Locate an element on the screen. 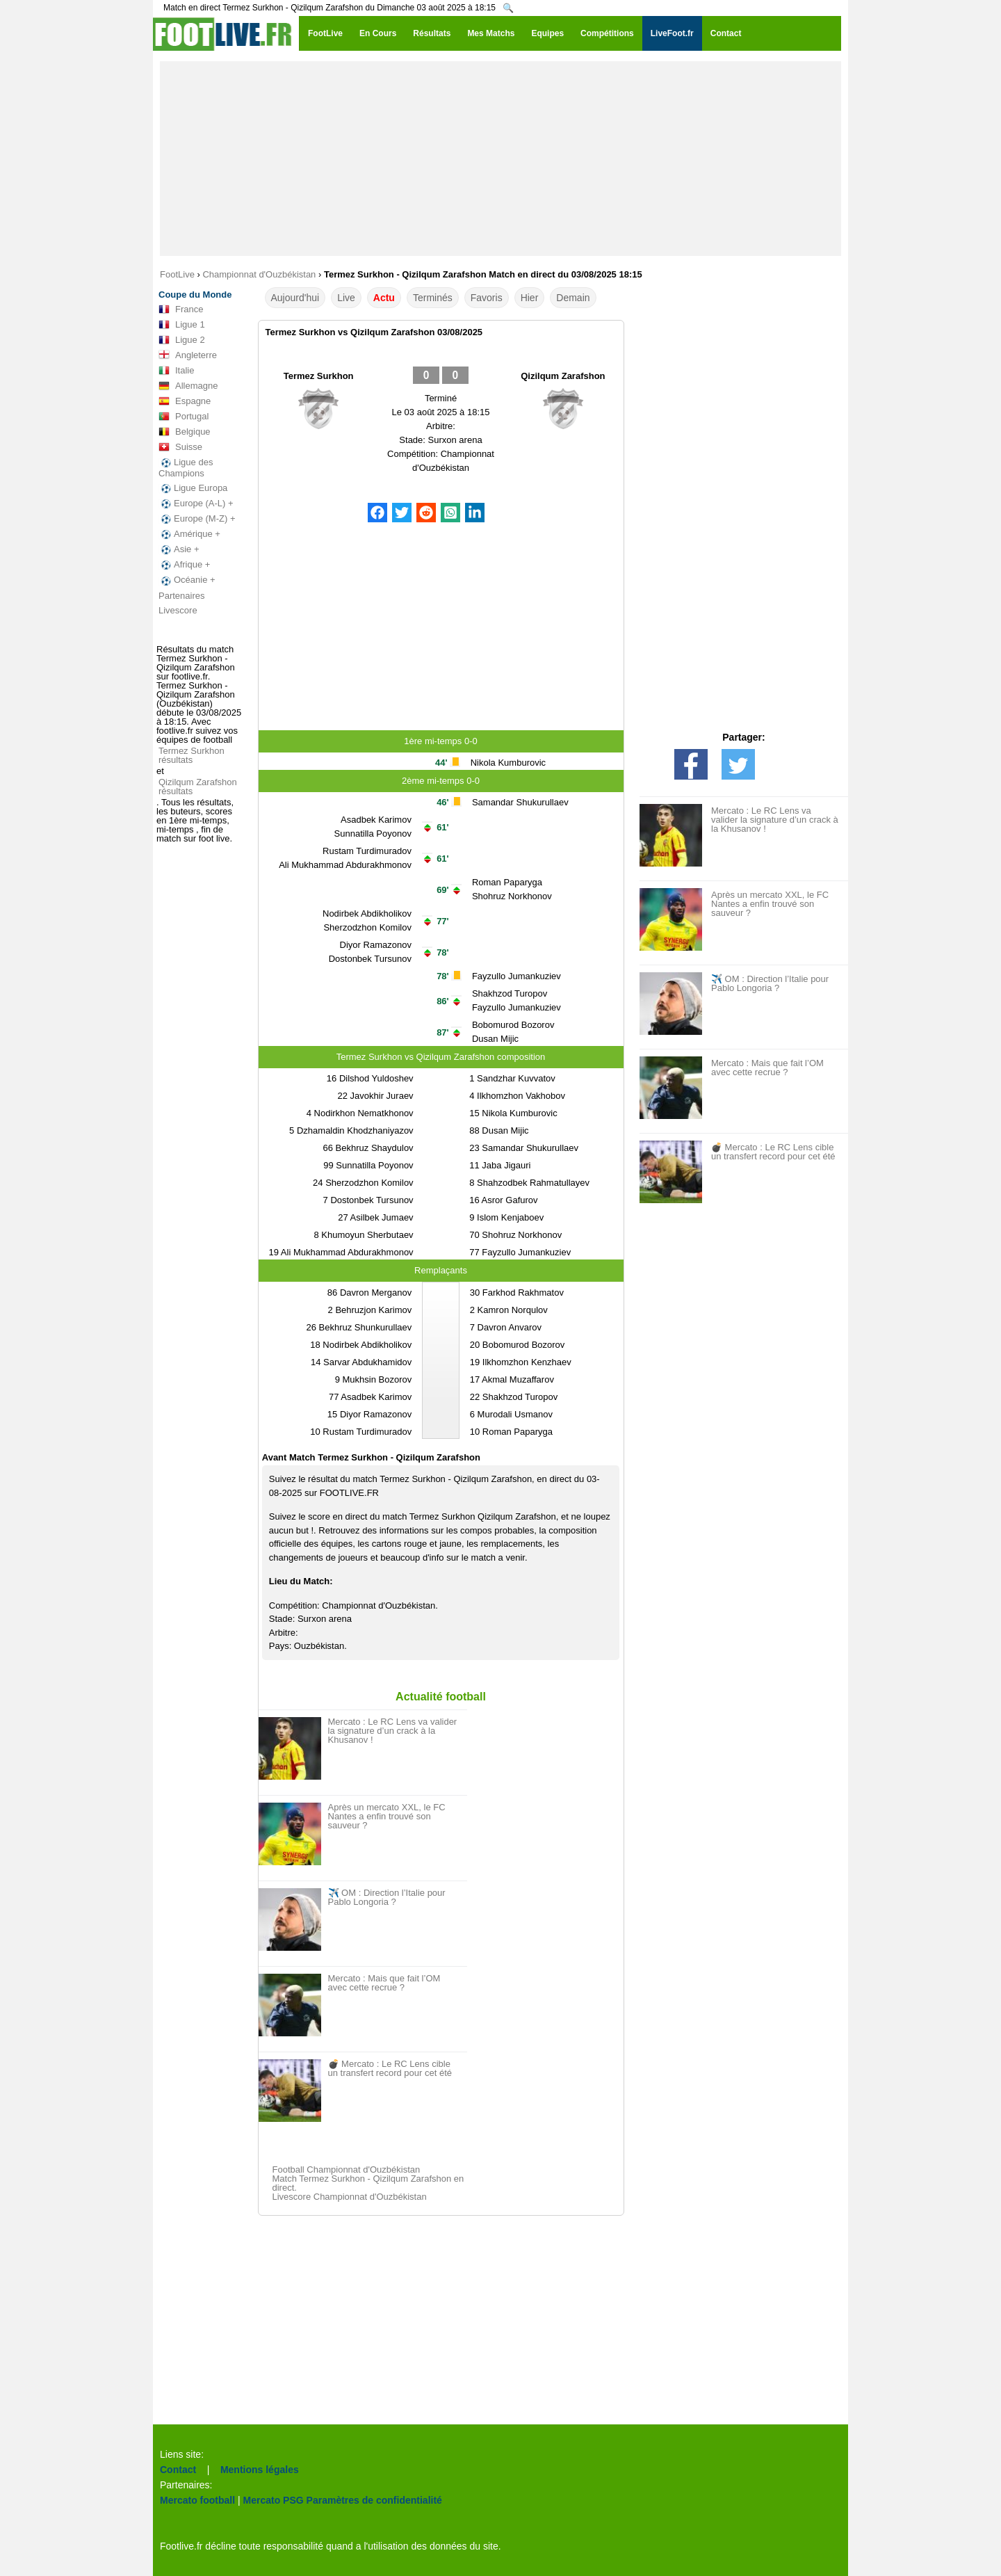 The image size is (1001, 2576). Favoris is located at coordinates (487, 297).